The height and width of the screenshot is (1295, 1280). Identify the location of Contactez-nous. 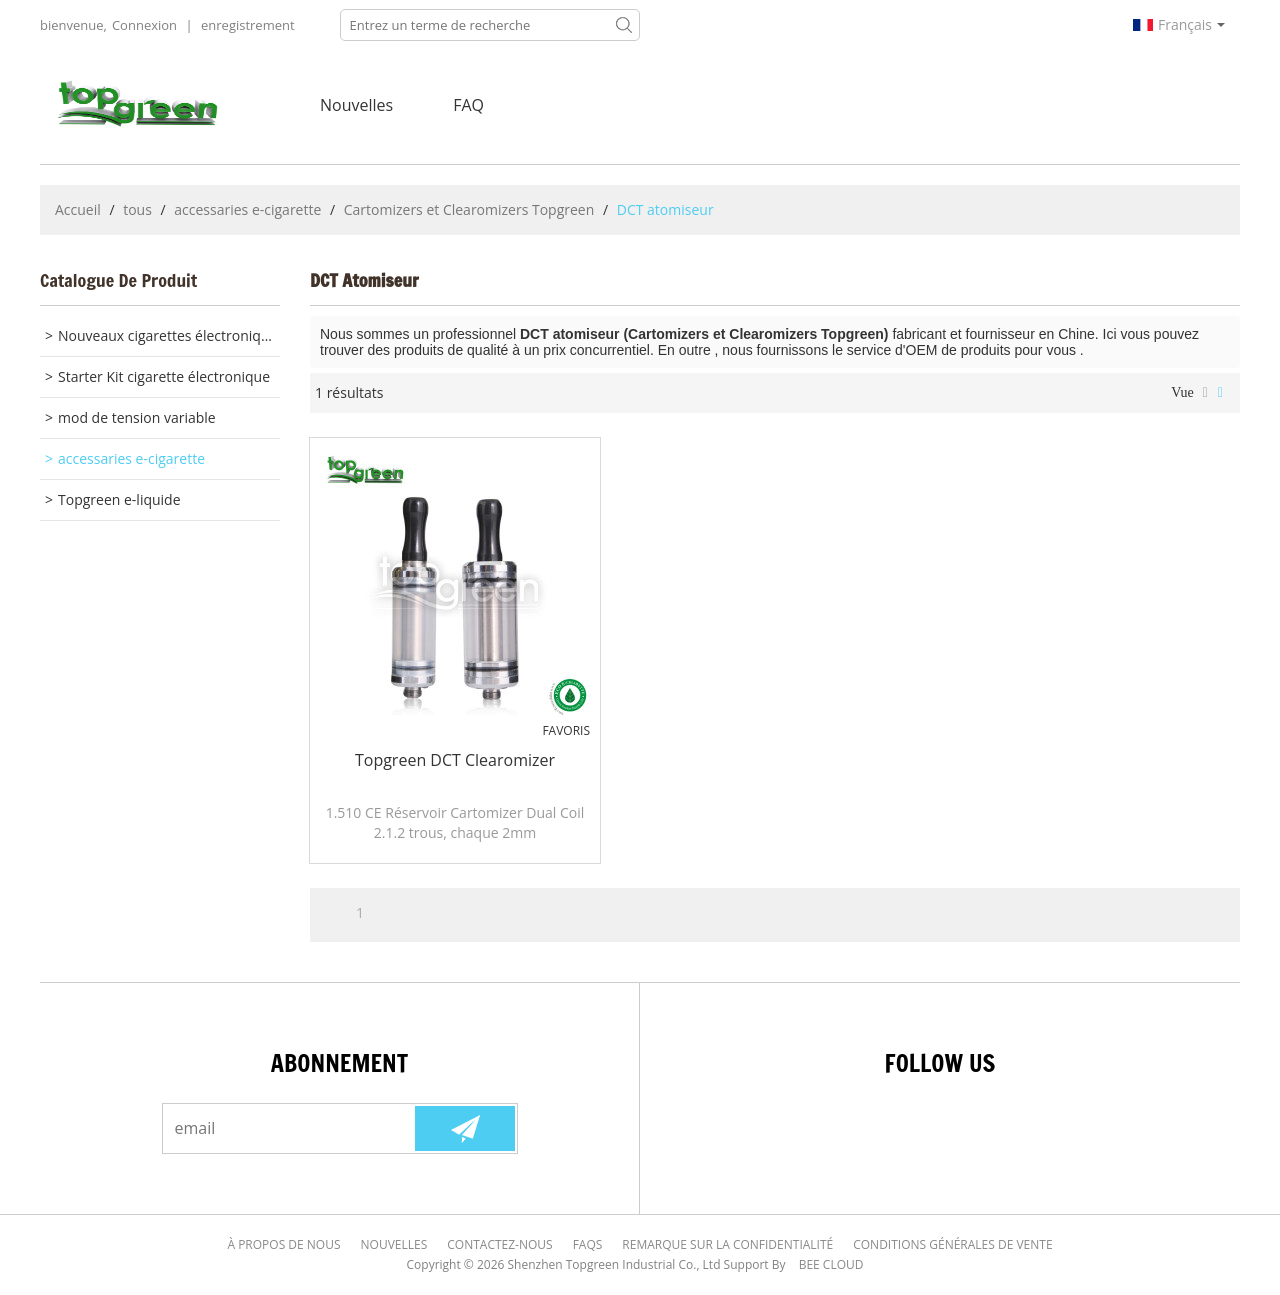
(499, 1244).